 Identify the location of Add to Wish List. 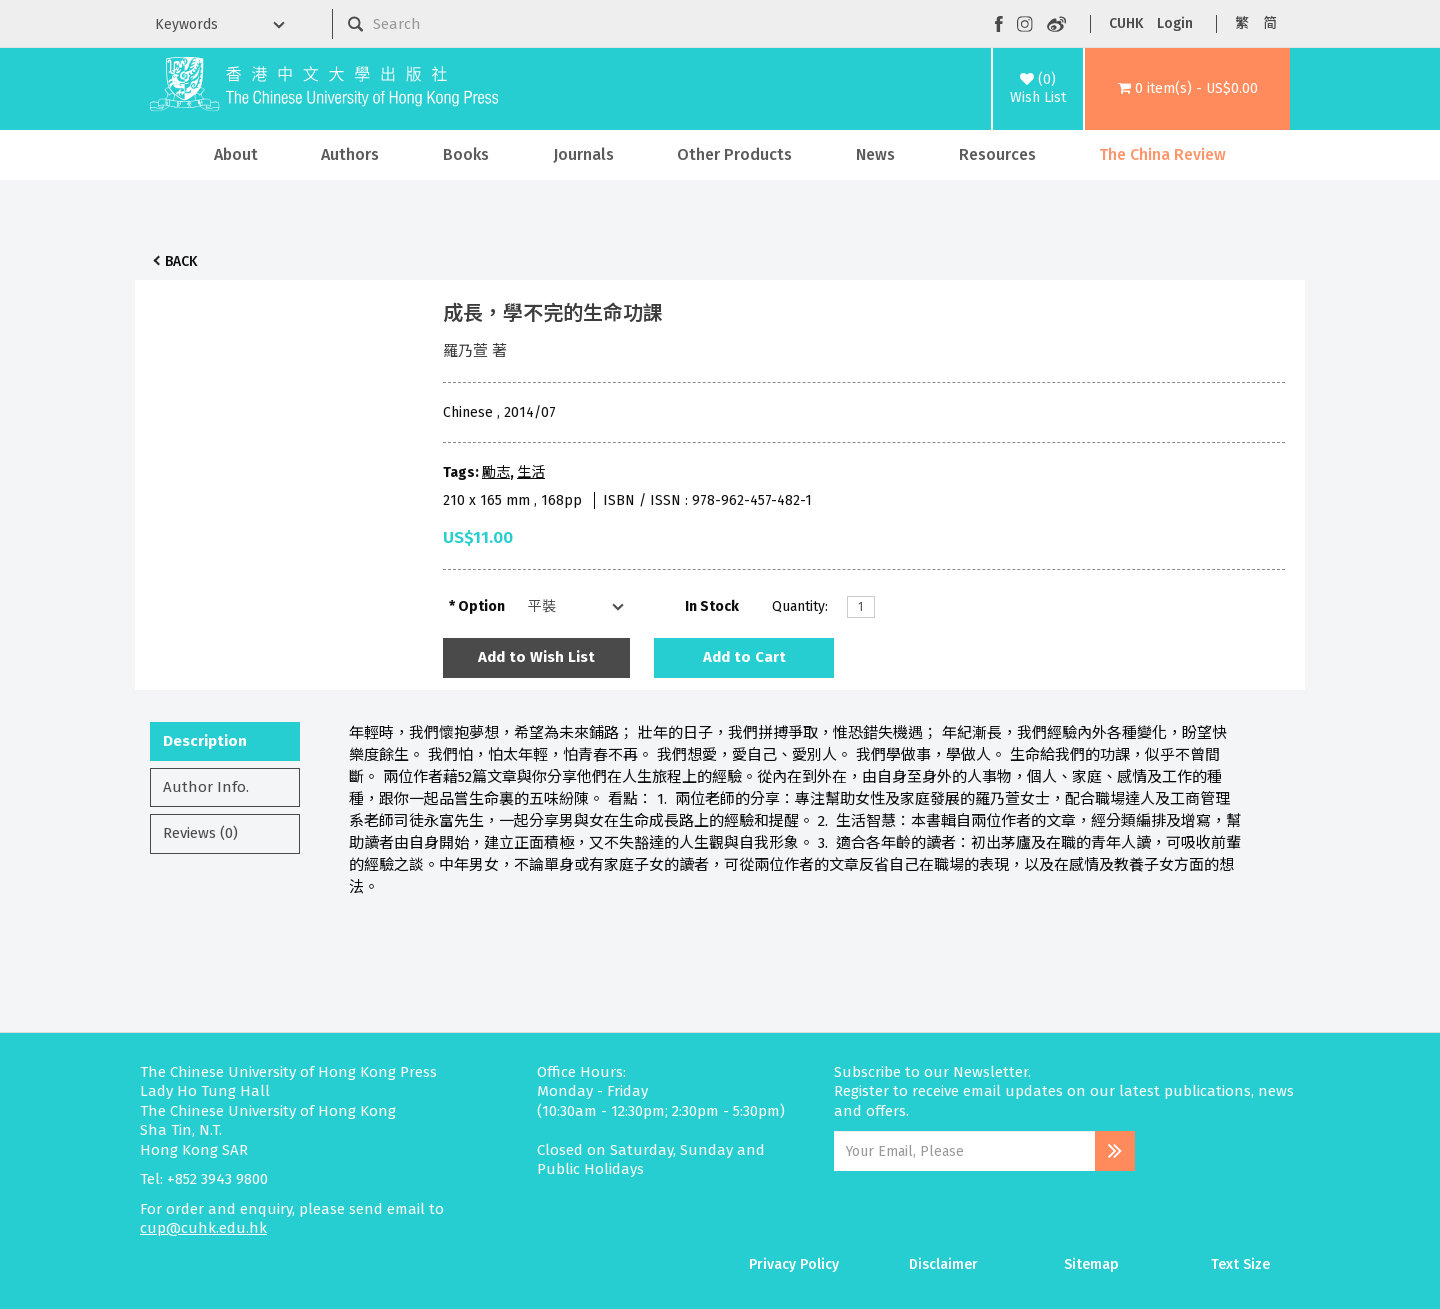
(536, 657).